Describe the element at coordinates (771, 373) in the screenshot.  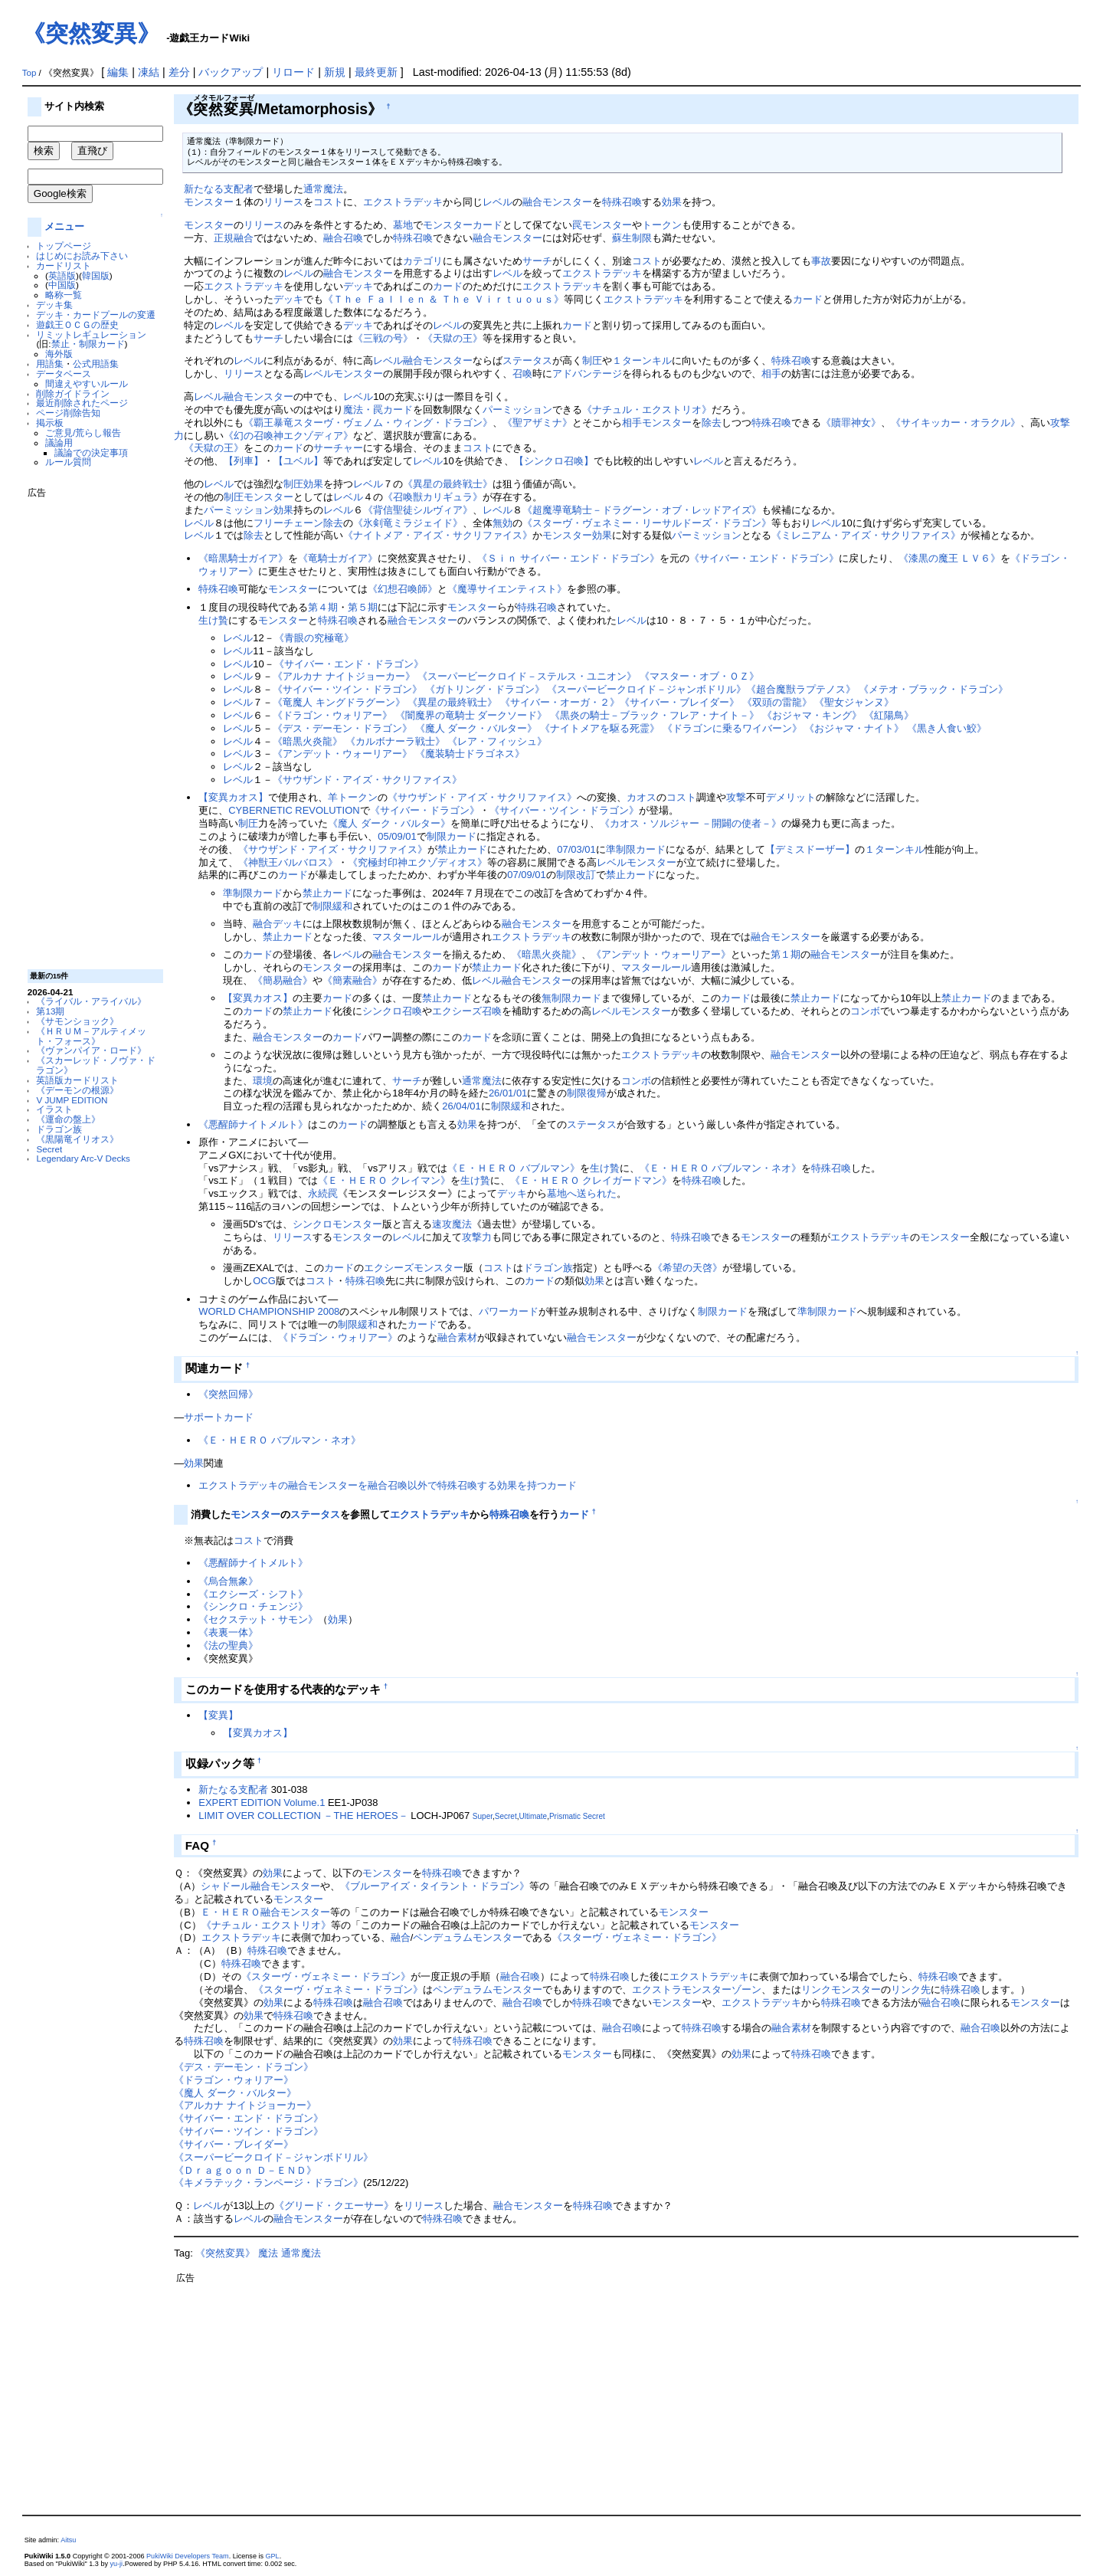
I see `相手` at that location.